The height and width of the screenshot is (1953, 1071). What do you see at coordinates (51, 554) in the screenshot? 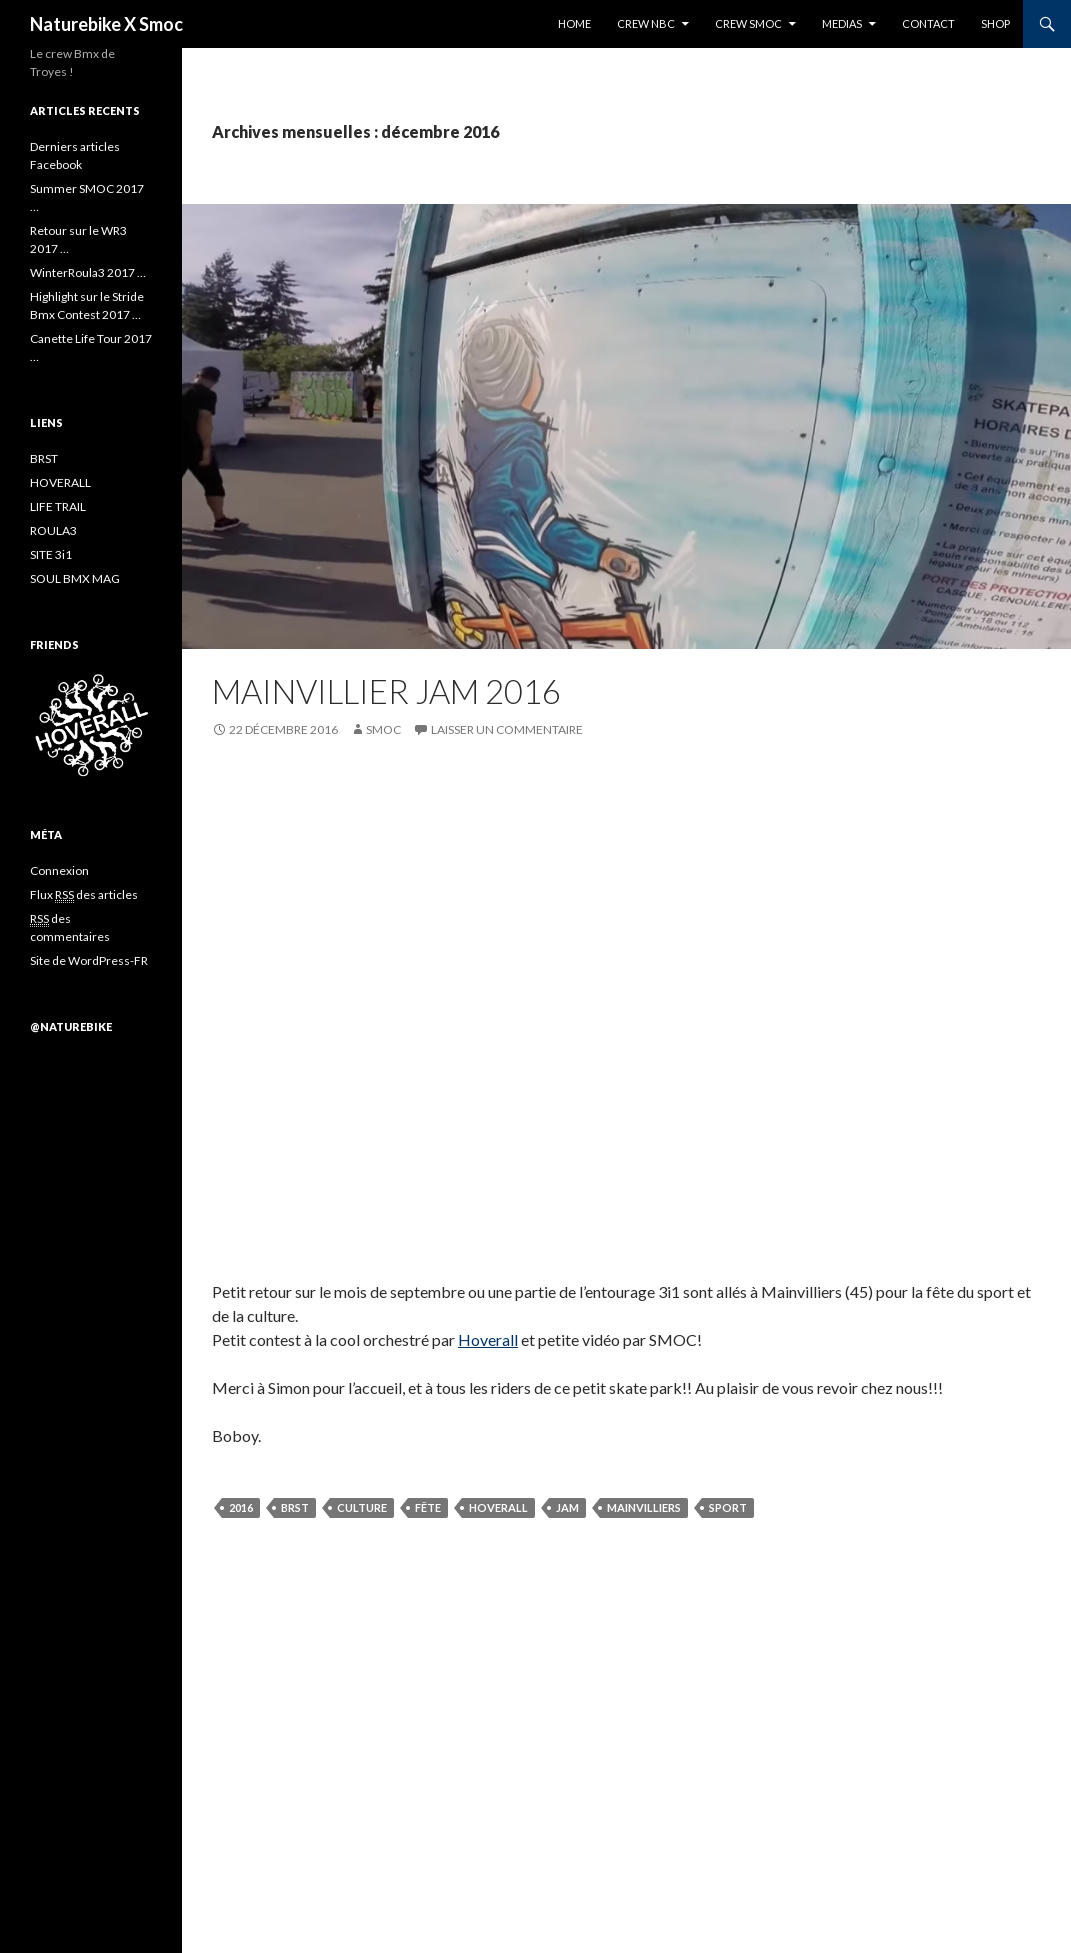
I see `SITE 3i1` at bounding box center [51, 554].